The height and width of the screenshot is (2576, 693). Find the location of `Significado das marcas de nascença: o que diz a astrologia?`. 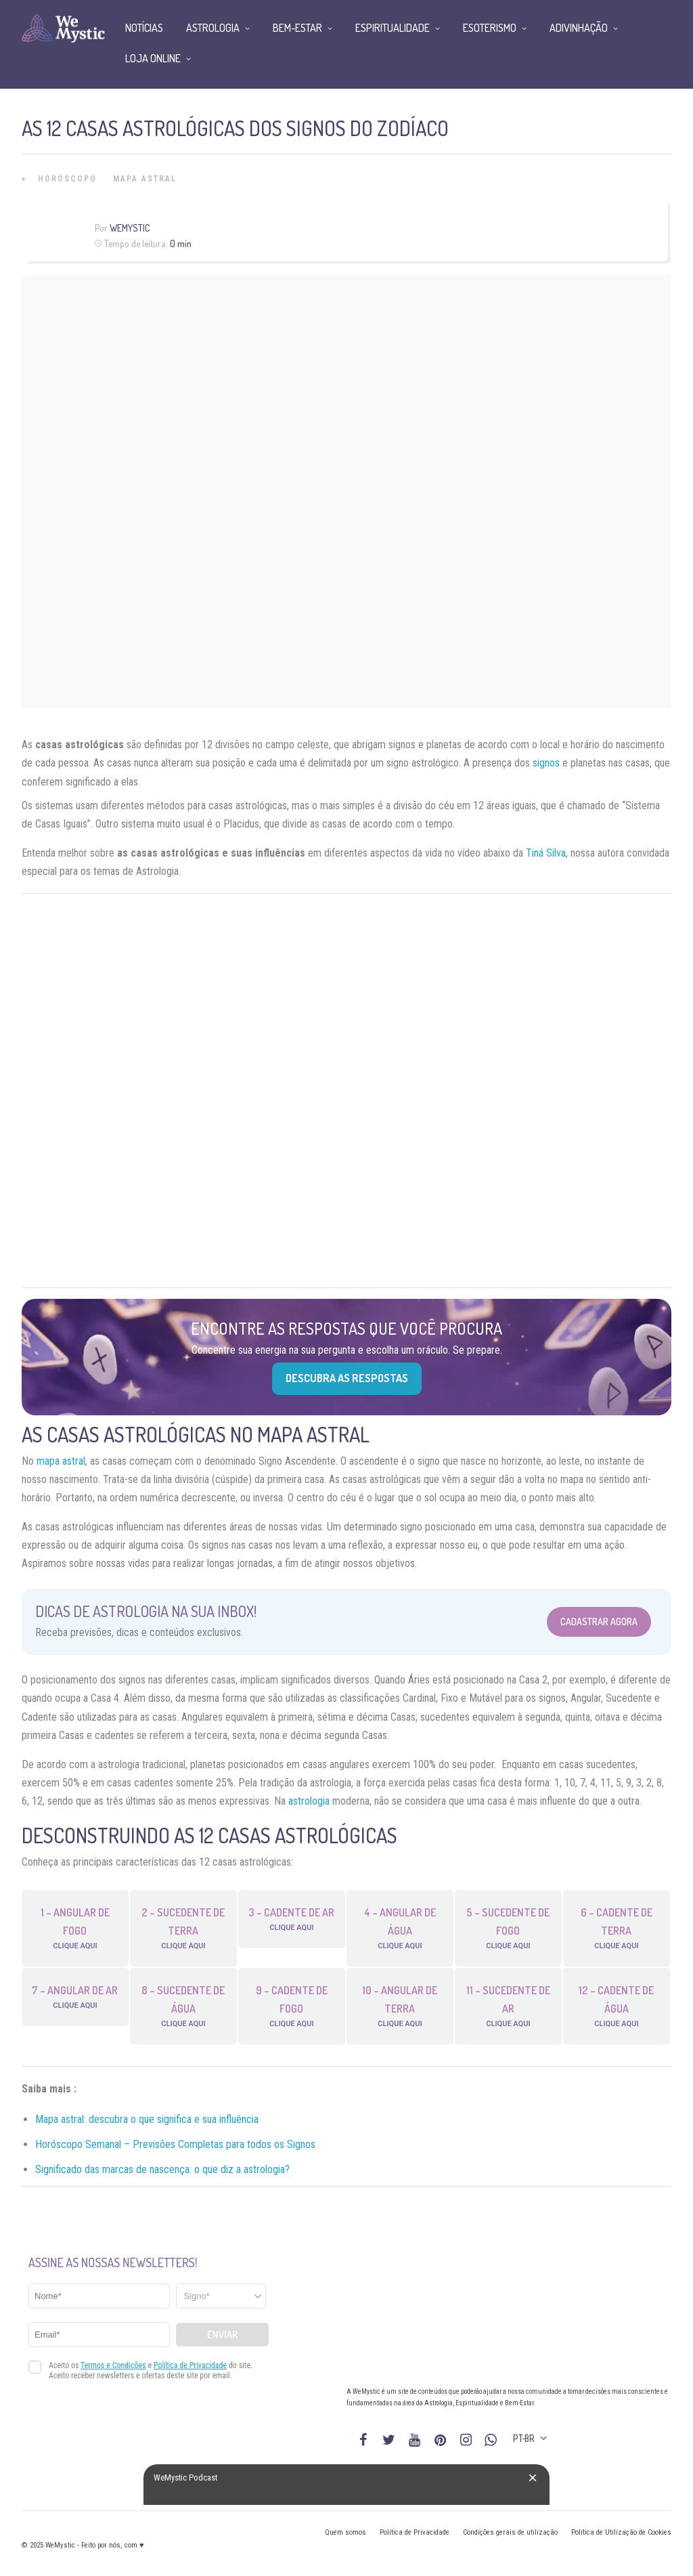

Significado das marcas de nascença: o que diz a astrologia? is located at coordinates (162, 2169).